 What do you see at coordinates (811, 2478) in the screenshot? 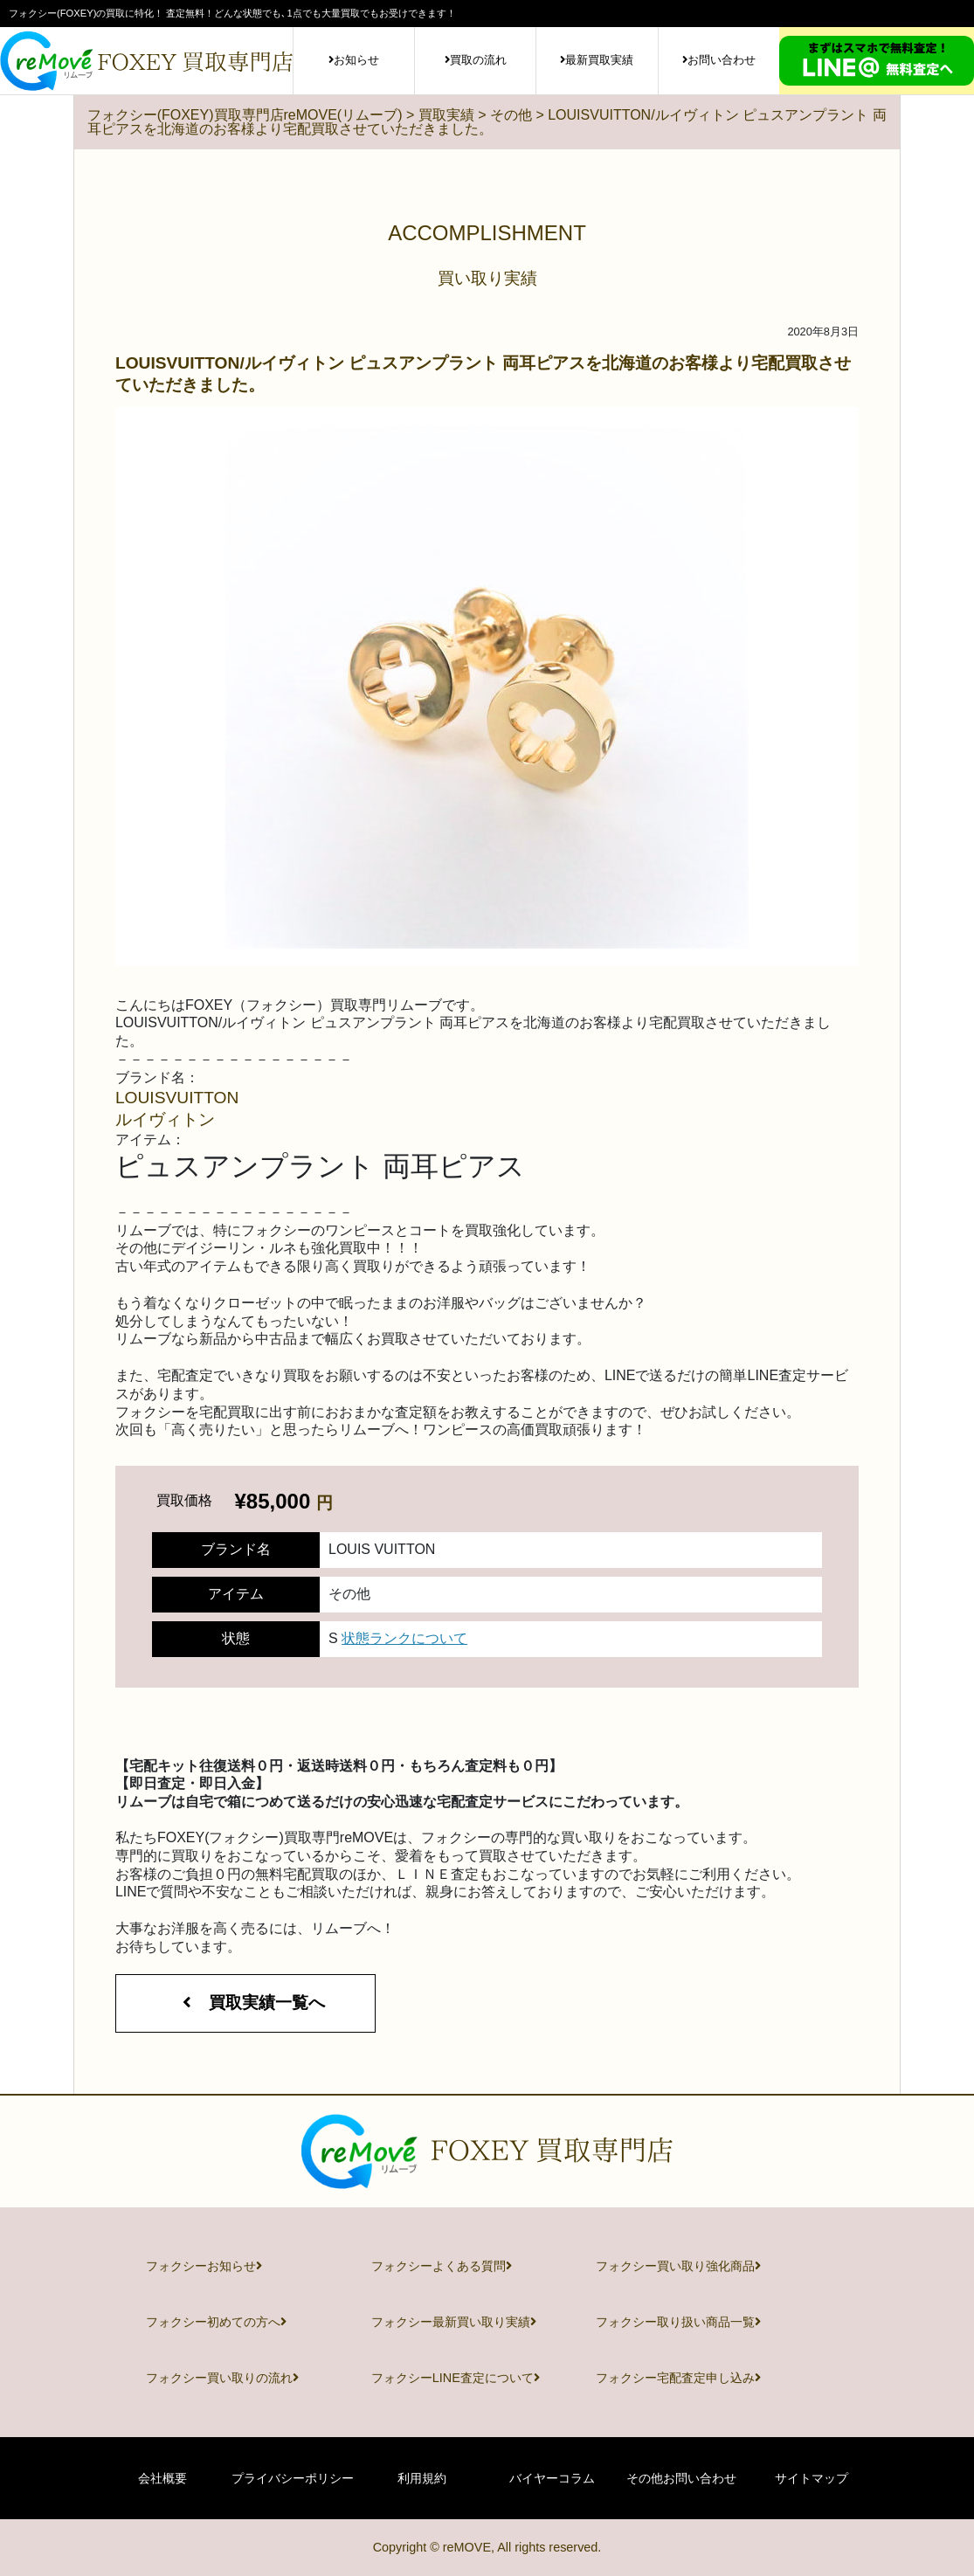
I see `サイトマップ` at bounding box center [811, 2478].